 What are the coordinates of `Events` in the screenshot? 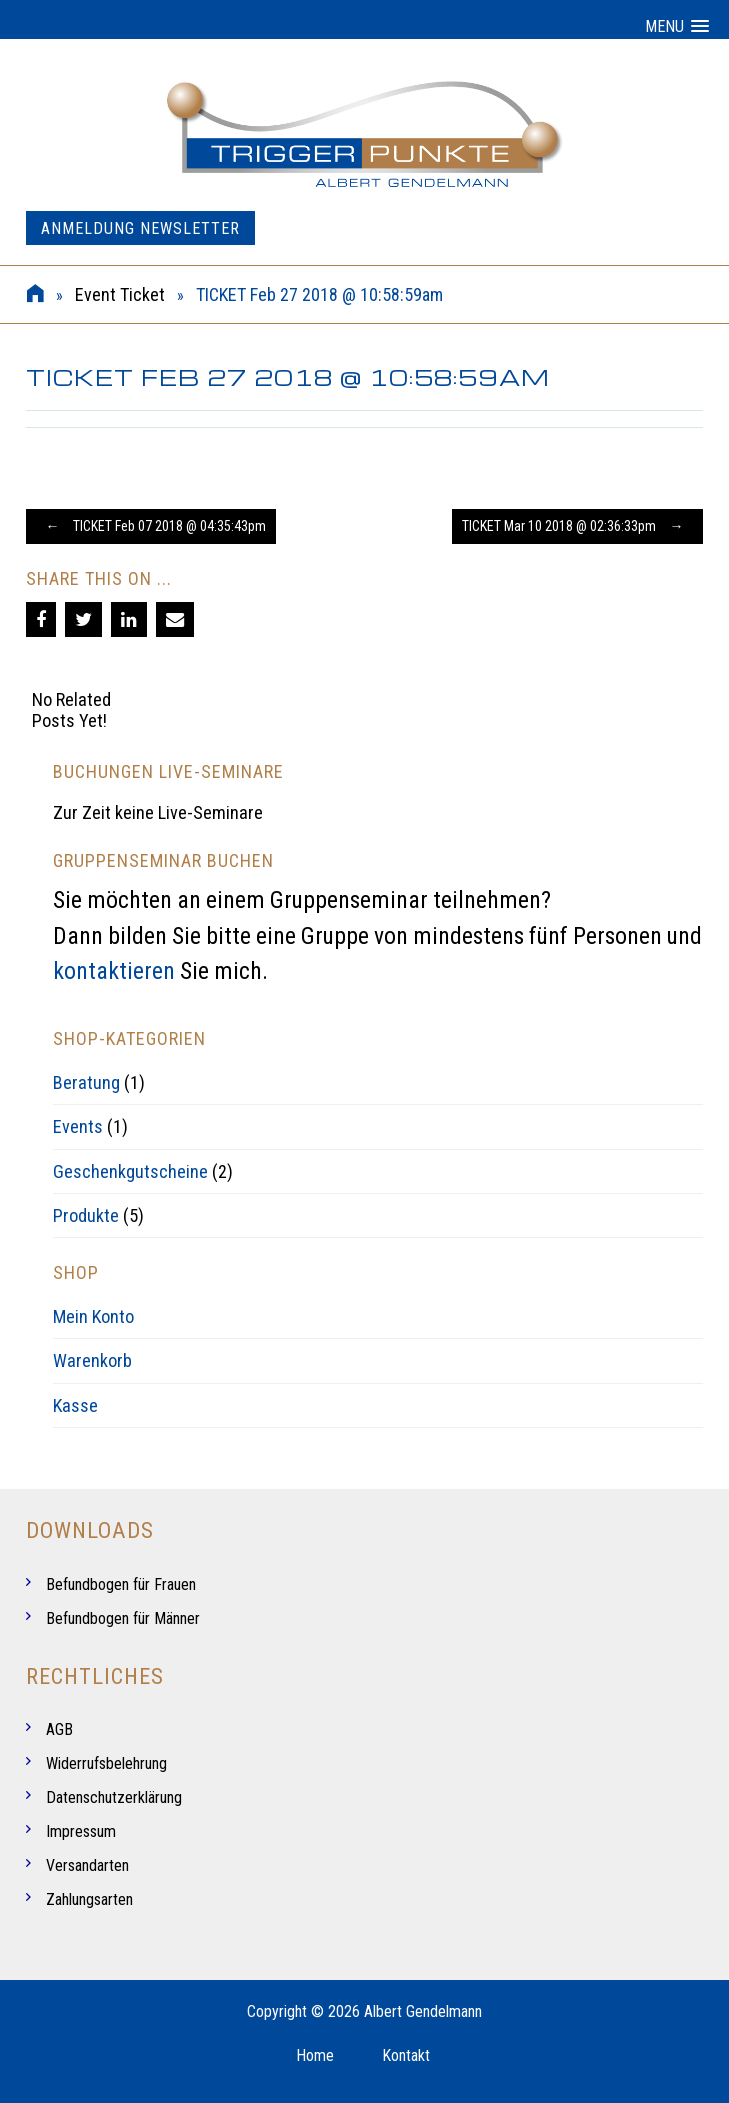 It's located at (78, 1126).